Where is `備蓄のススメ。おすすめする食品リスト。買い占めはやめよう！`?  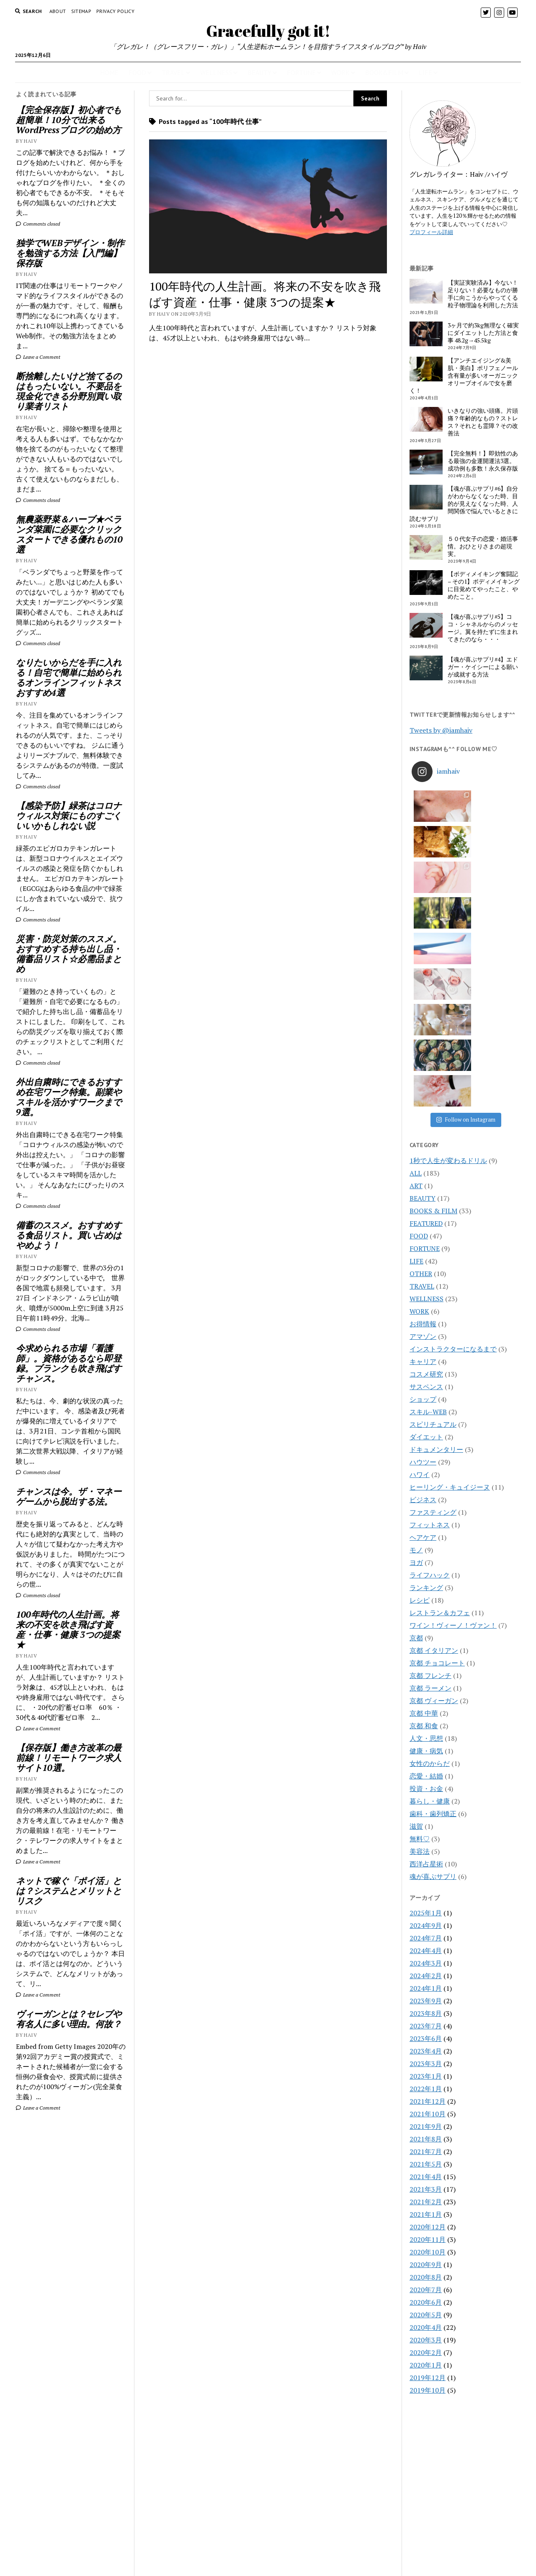
備蓄のススメ。おすすめする食品リスト。買い占めはやめよう！ is located at coordinates (68, 1235).